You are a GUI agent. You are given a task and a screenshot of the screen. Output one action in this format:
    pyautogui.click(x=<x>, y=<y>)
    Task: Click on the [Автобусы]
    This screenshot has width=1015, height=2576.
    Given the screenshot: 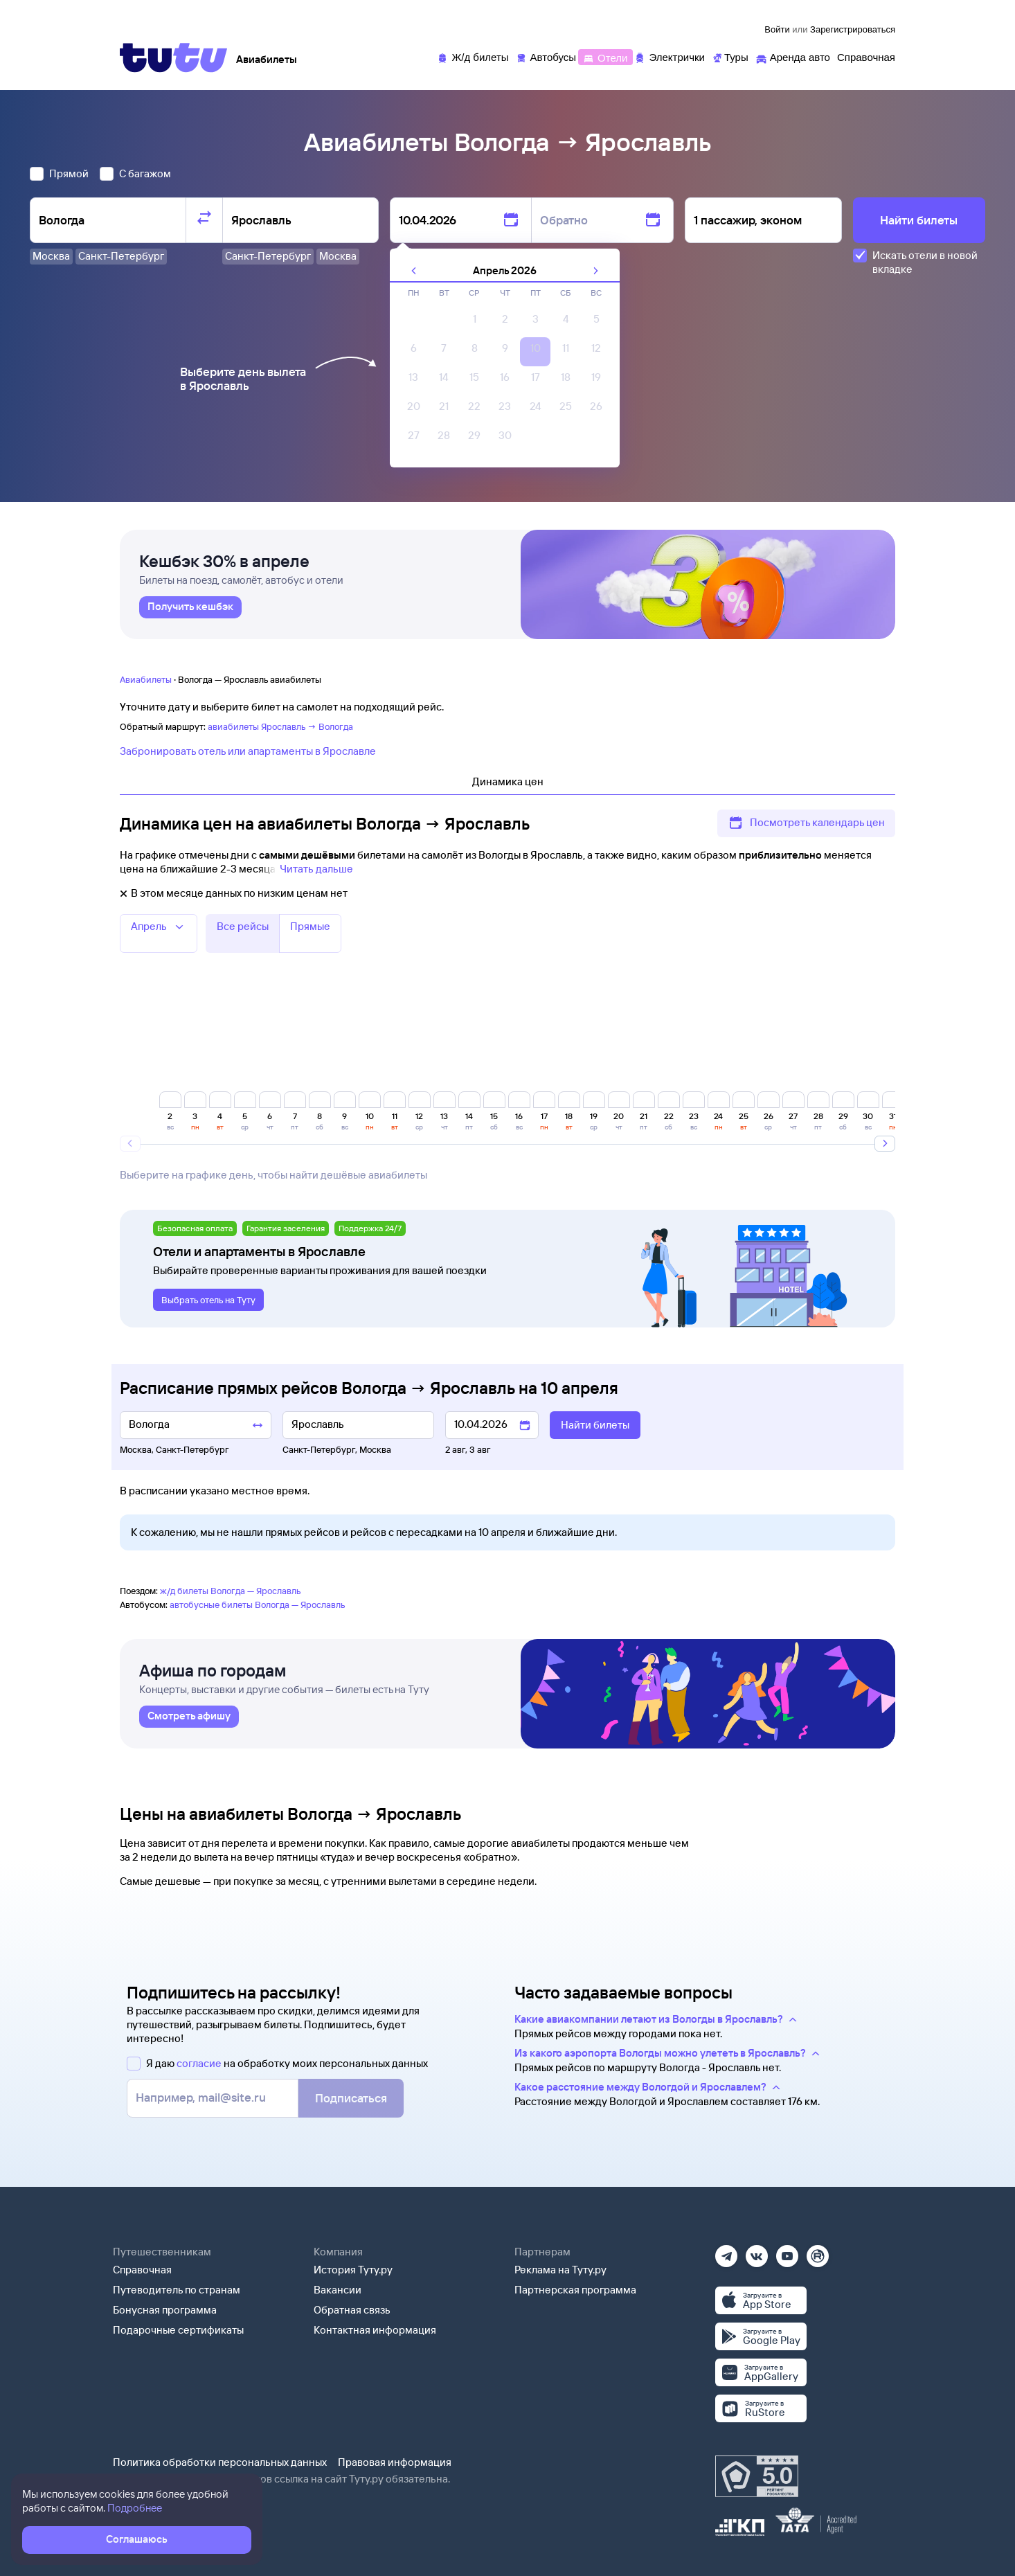 What is the action you would take?
    pyautogui.click(x=546, y=56)
    